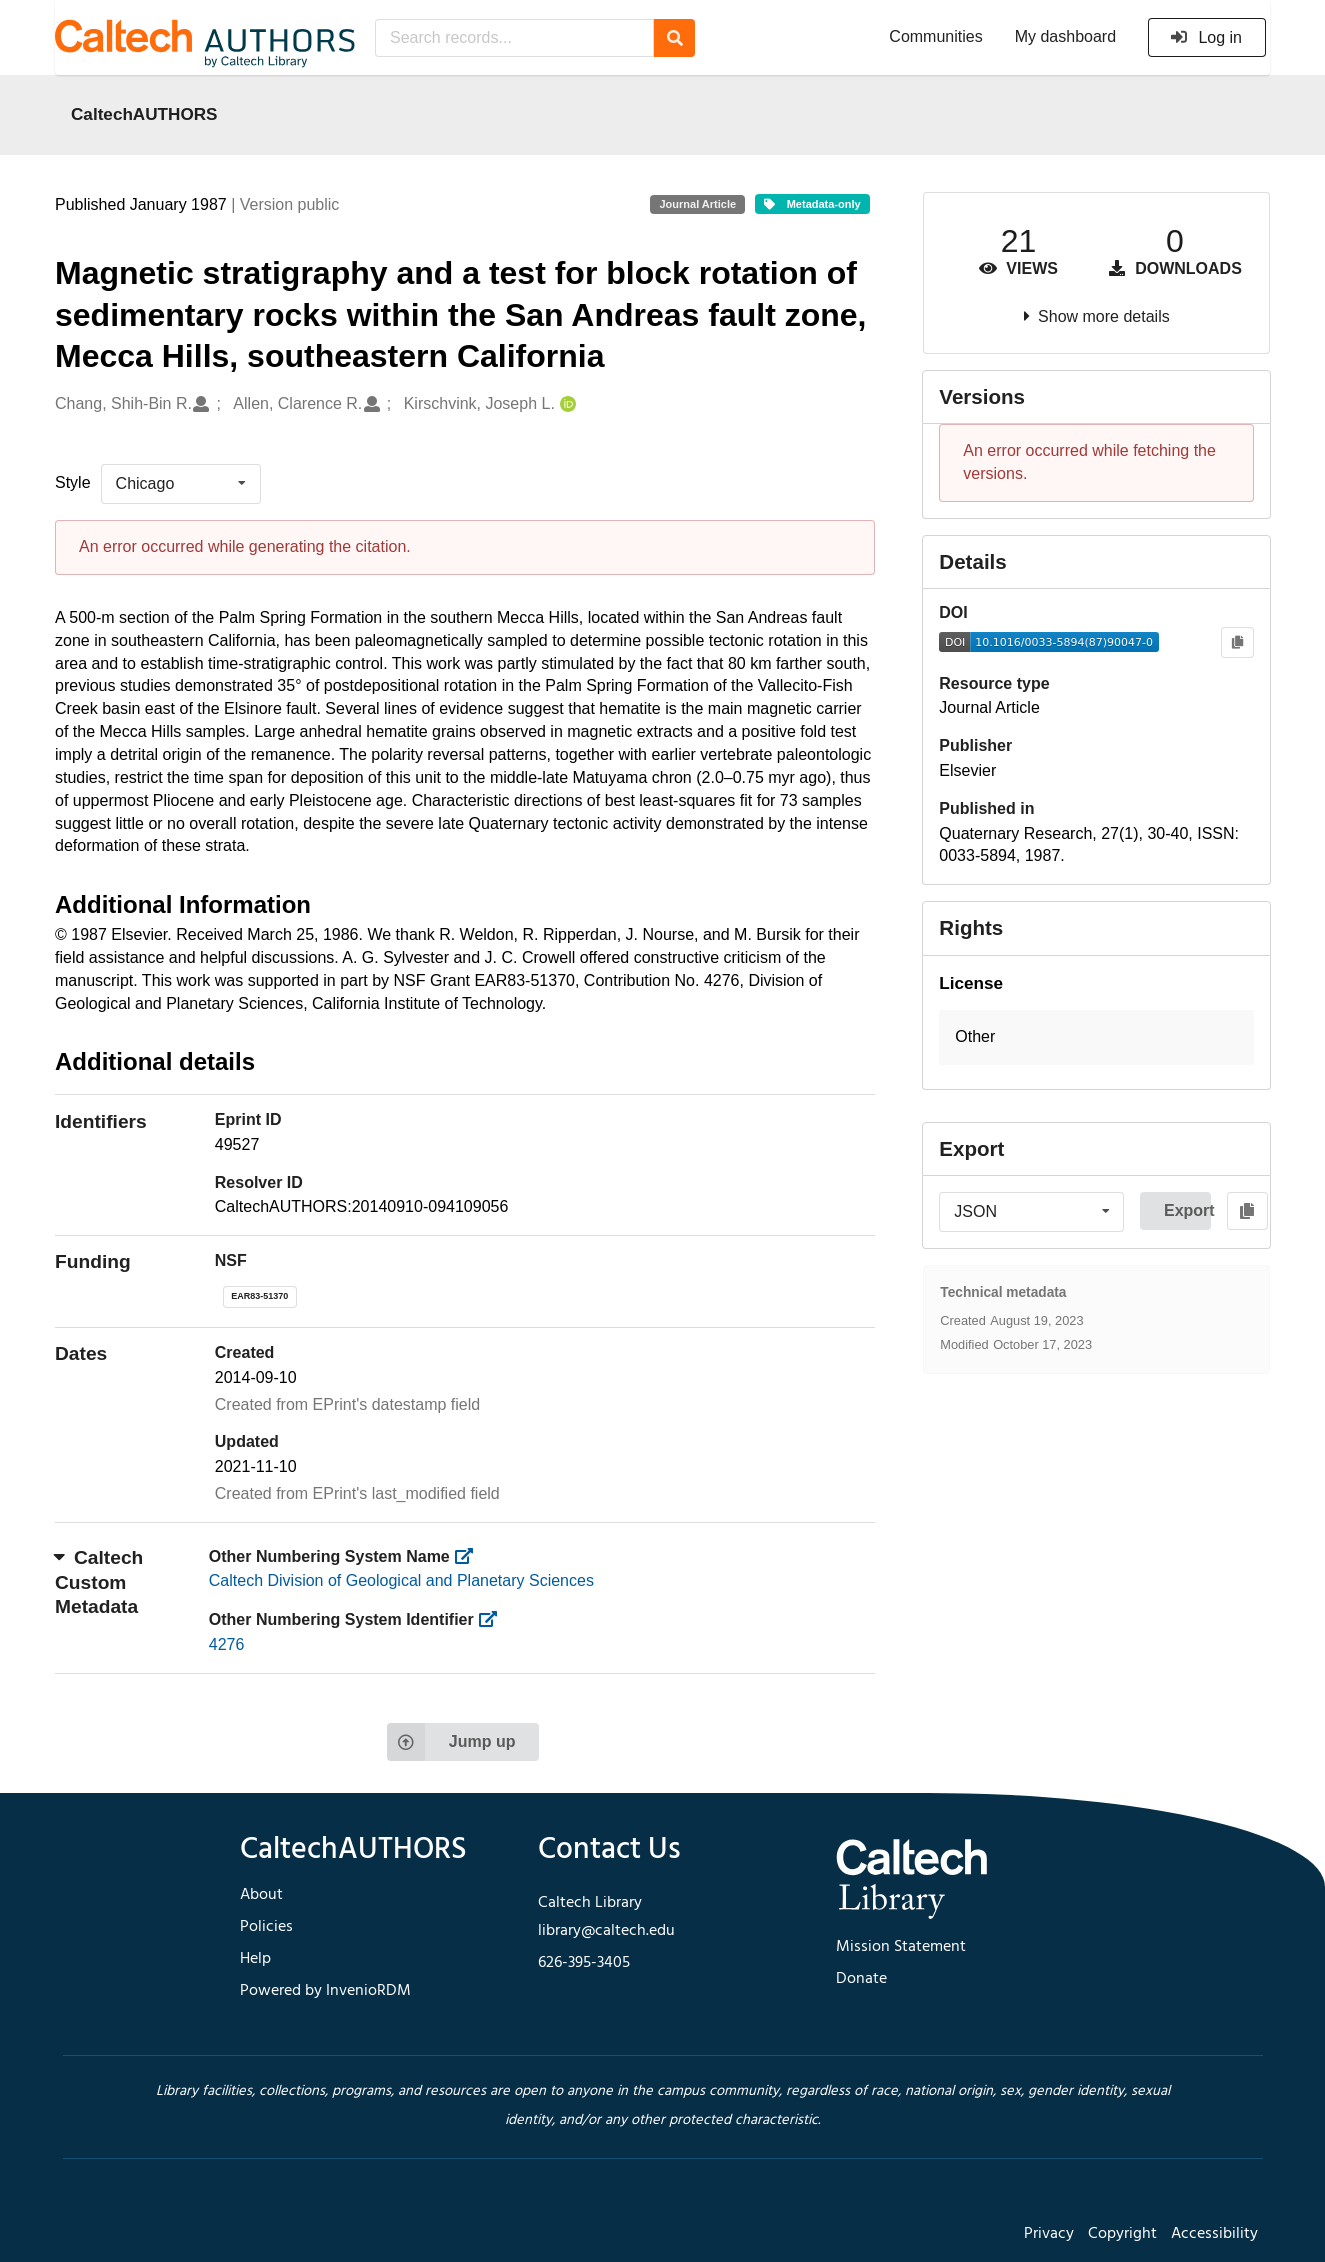 This screenshot has height=2262, width=1325. What do you see at coordinates (144, 114) in the screenshot?
I see `CaltechAUTHORS` at bounding box center [144, 114].